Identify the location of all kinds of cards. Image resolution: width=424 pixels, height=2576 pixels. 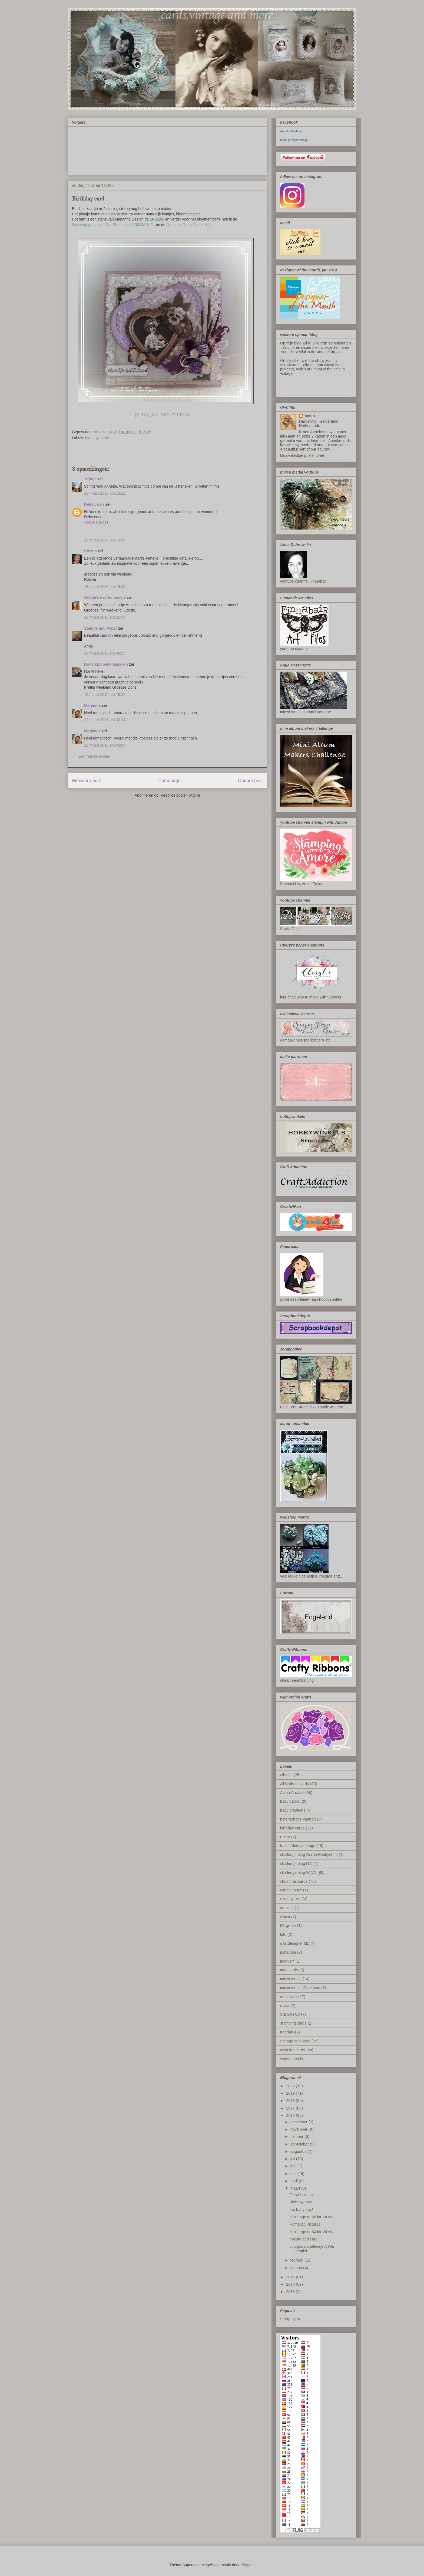
(294, 1784).